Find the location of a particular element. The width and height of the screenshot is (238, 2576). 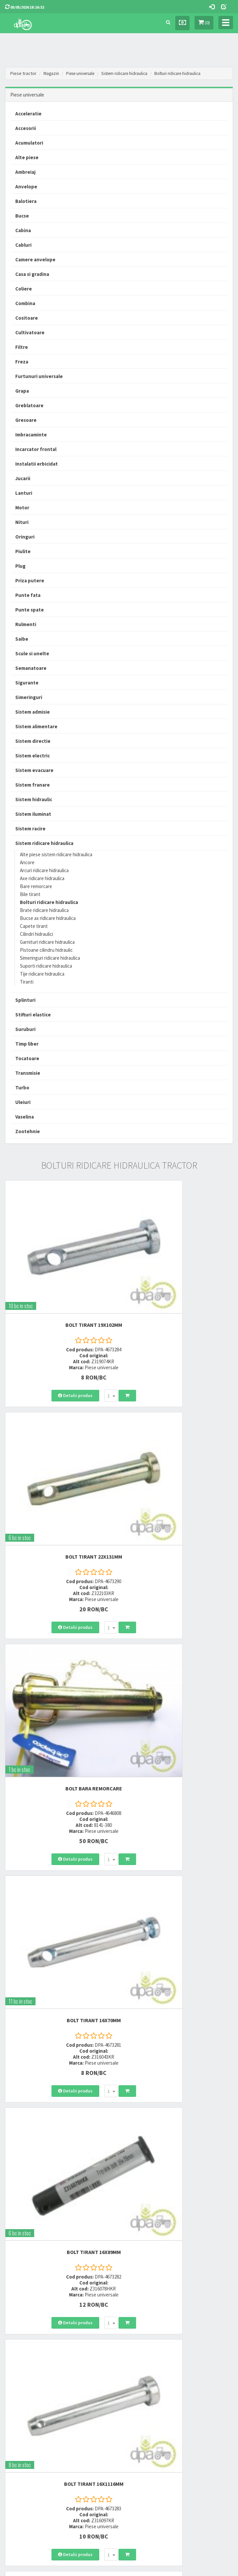

Combina is located at coordinates (25, 303).